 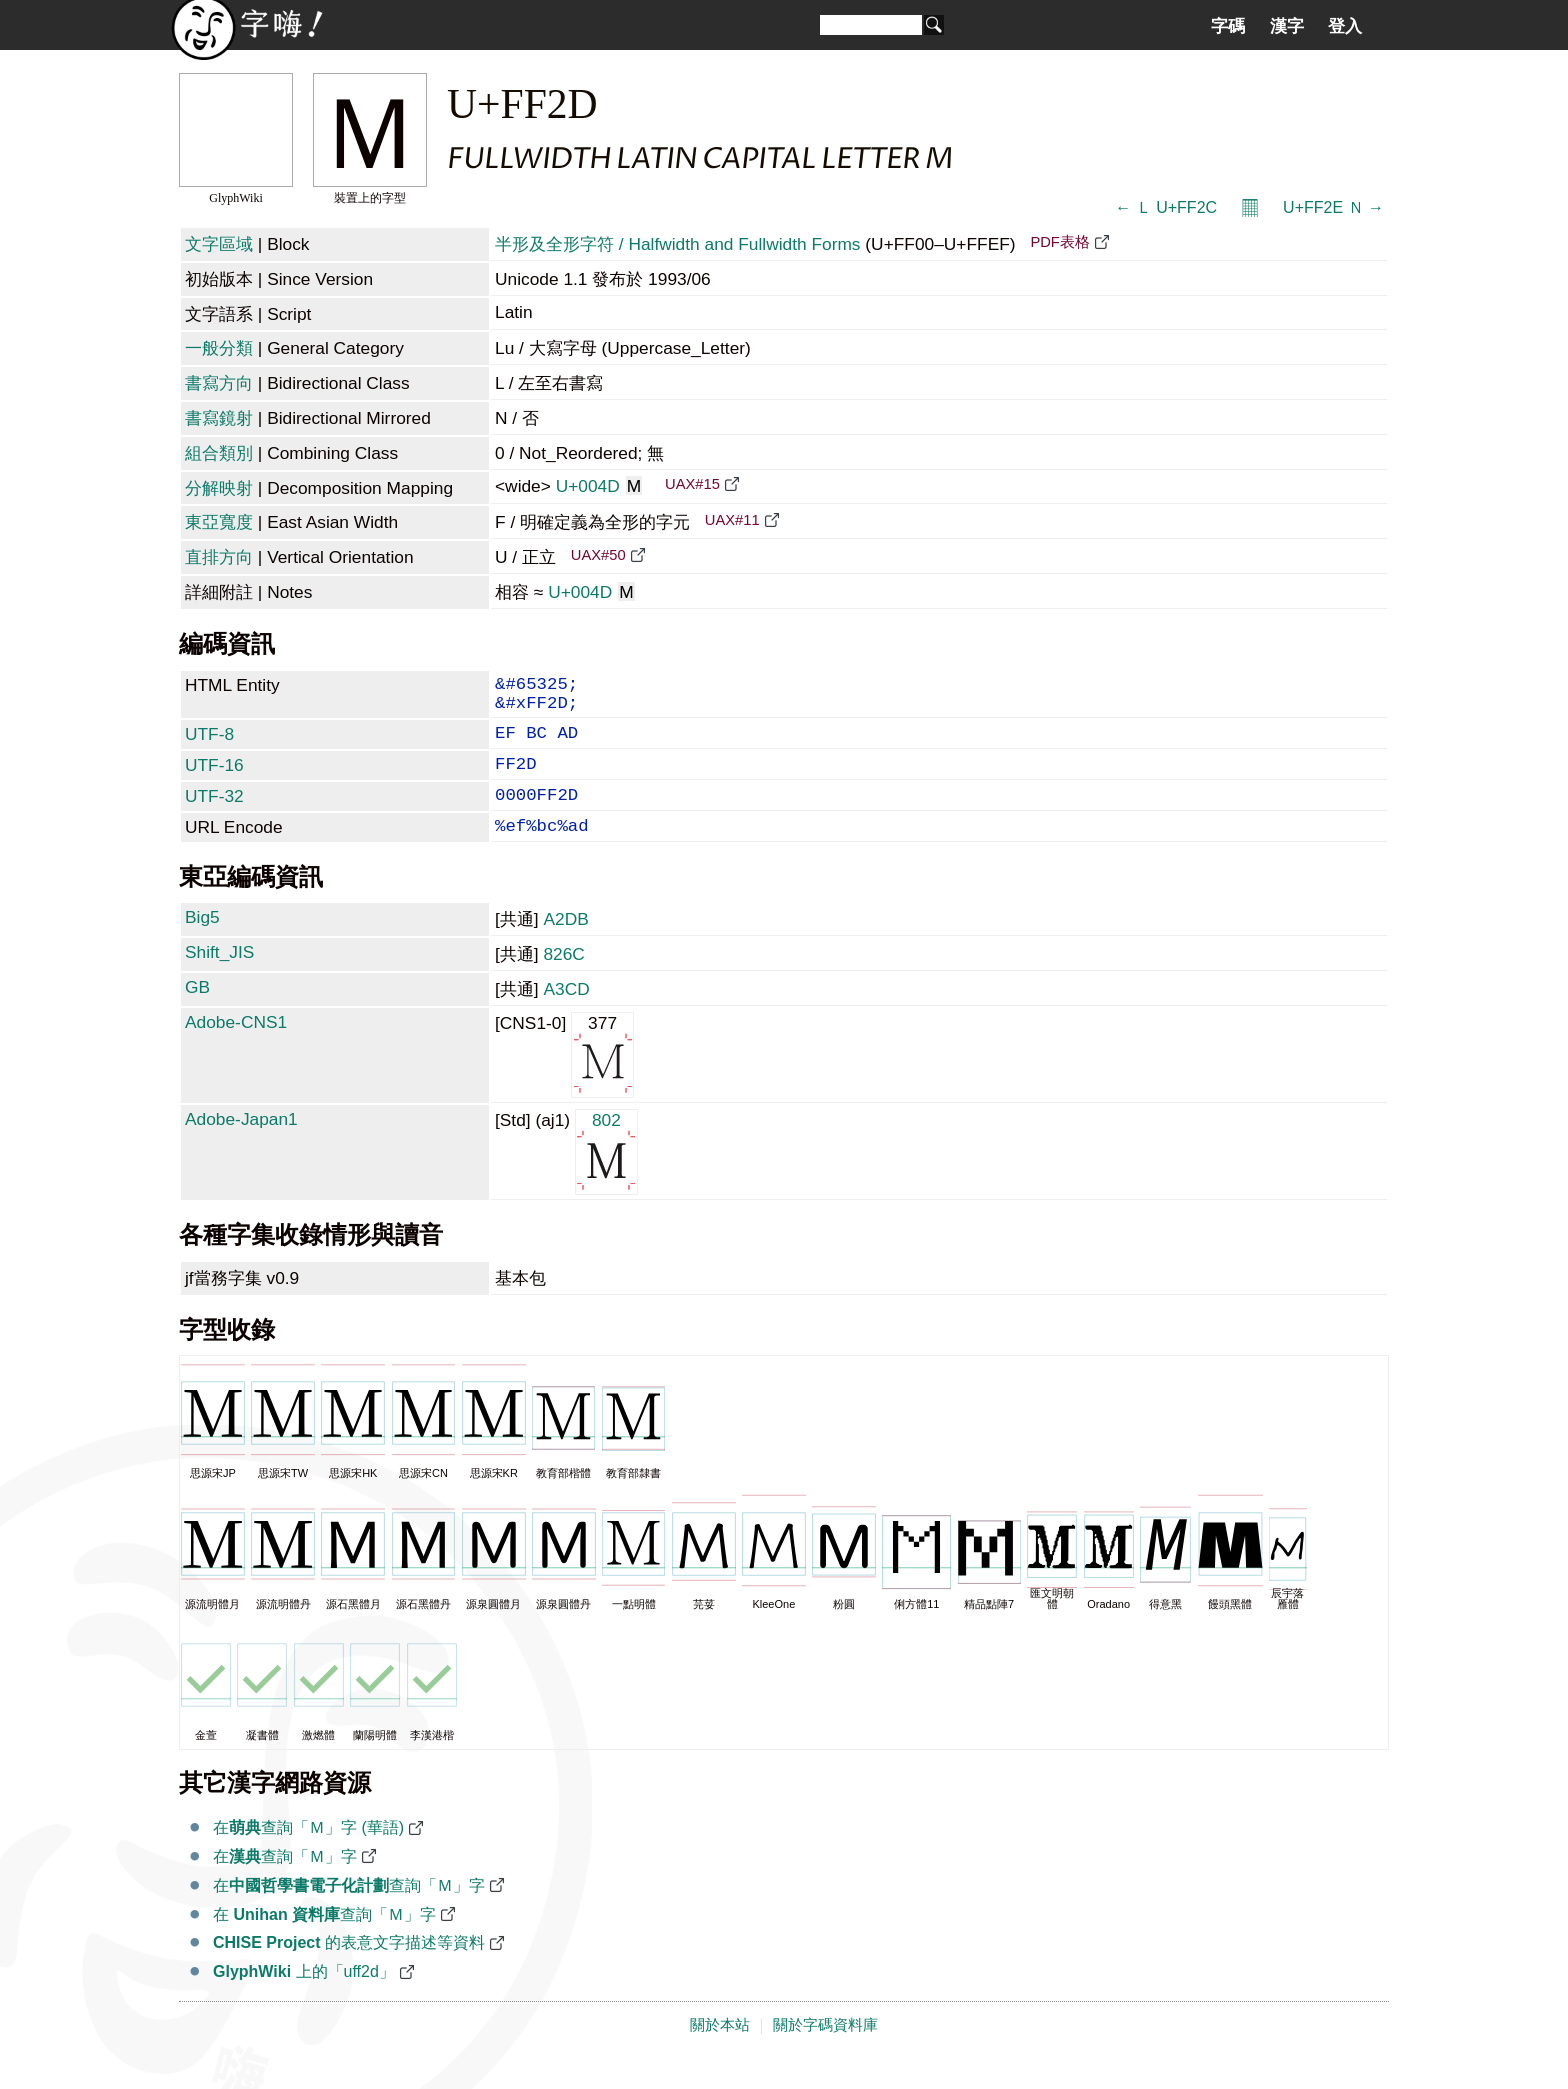 I want to click on 組合類別, so click(x=219, y=453).